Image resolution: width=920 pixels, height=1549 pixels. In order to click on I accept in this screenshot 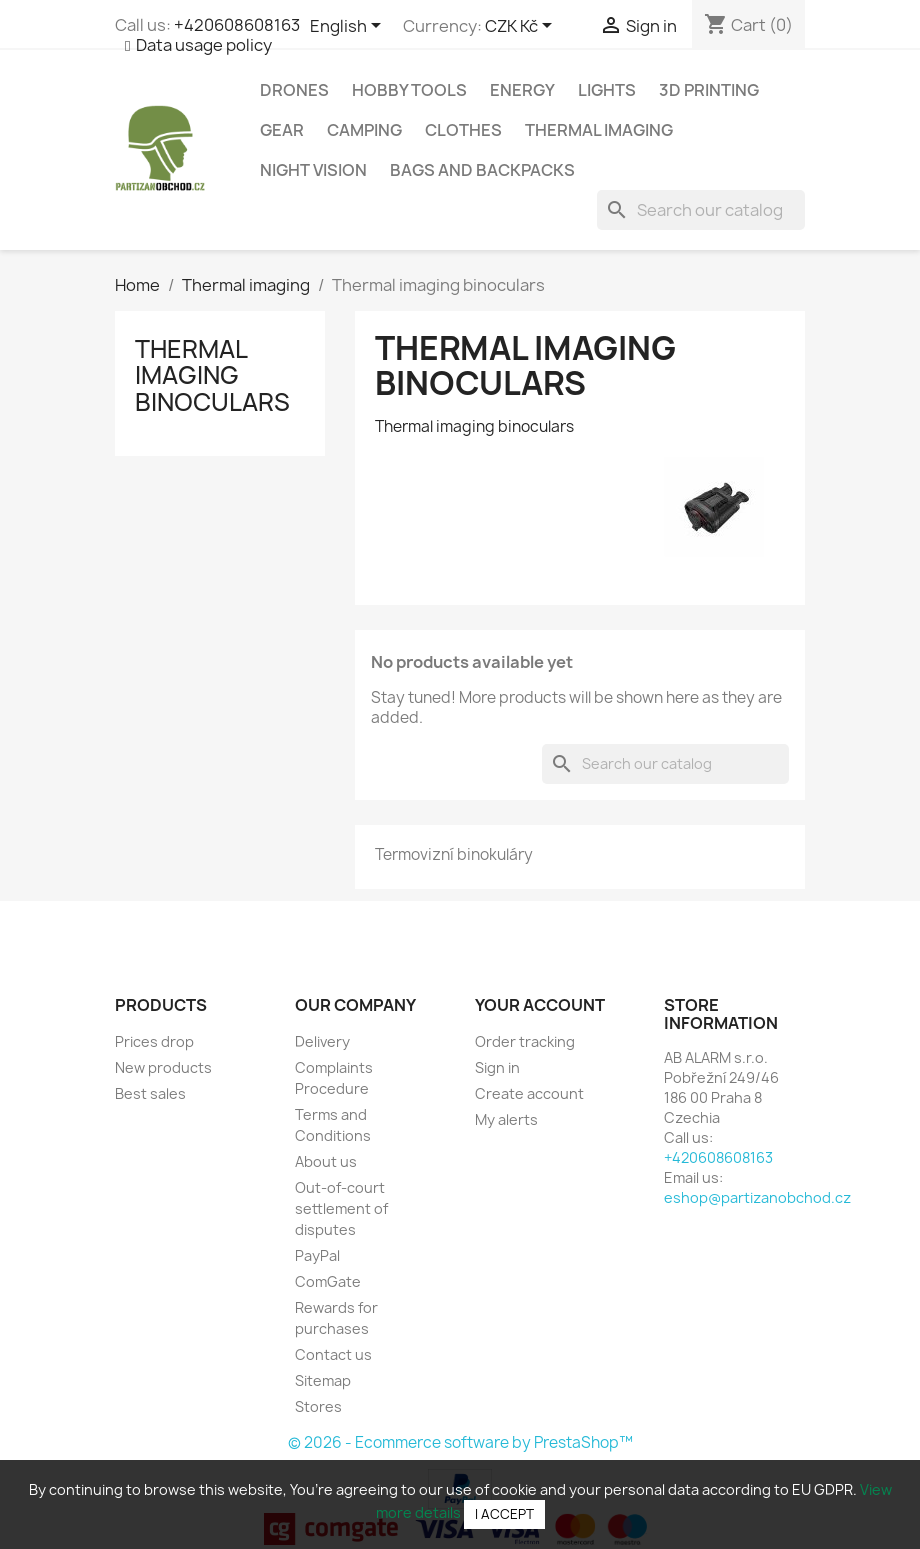, I will do `click(504, 1514)`.